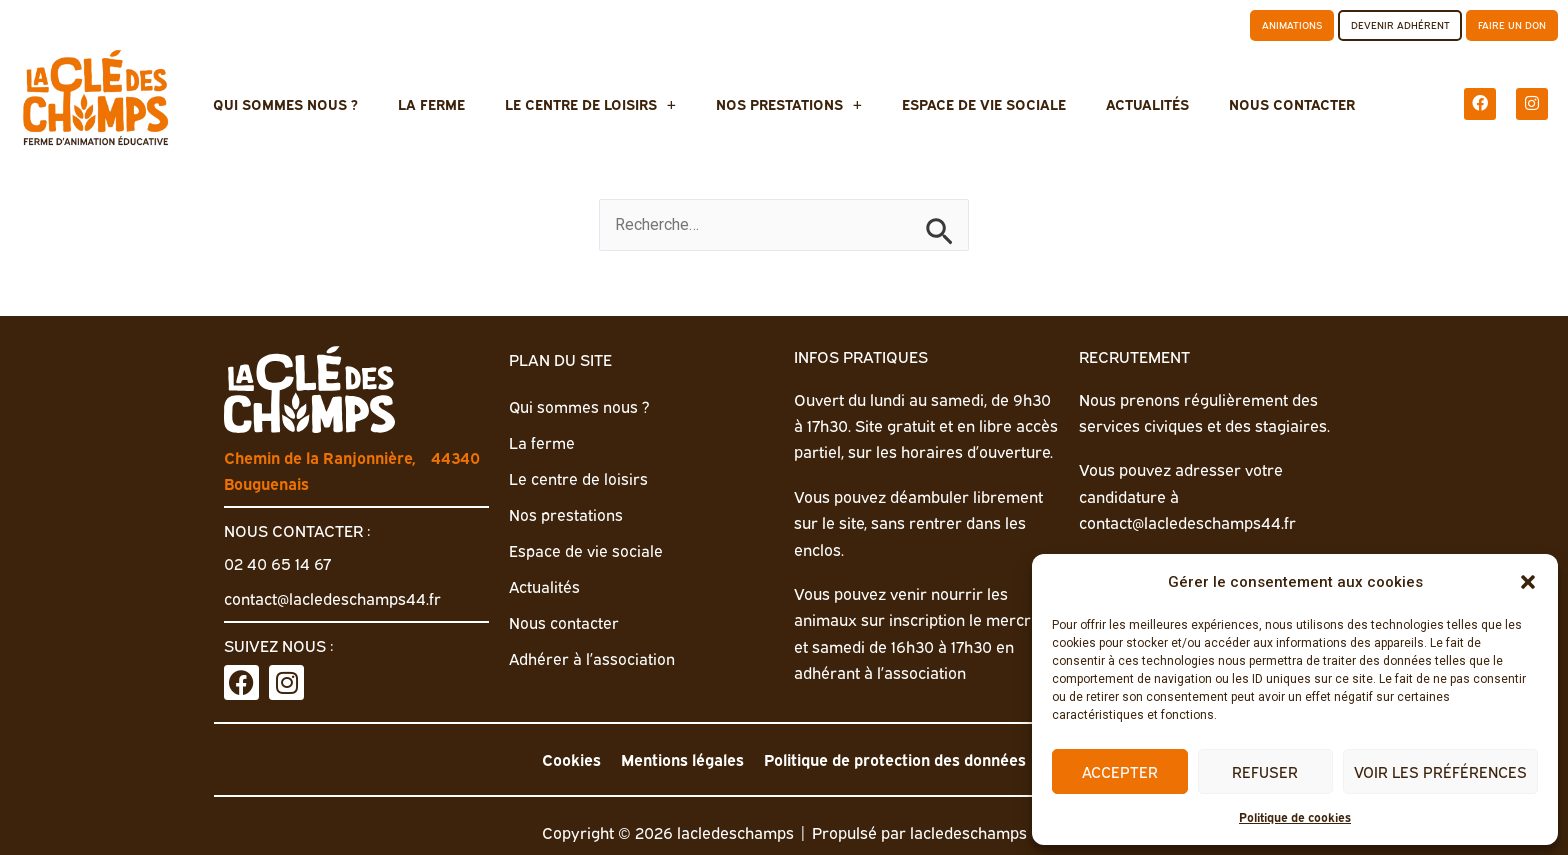  Describe the element at coordinates (1247, 103) in the screenshot. I see `Nous contacter` at that location.